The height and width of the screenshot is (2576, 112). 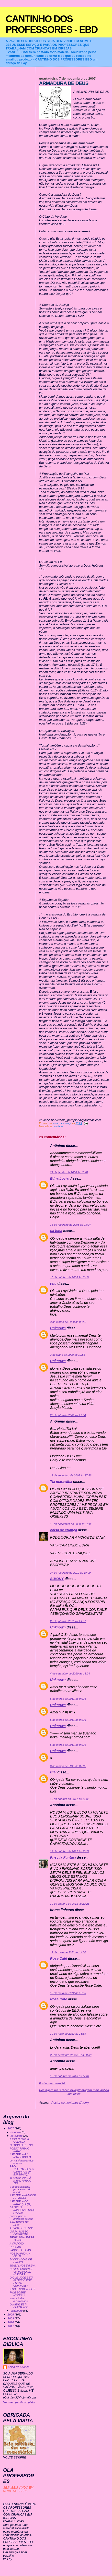 What do you see at coordinates (59, 1178) in the screenshot?
I see `Edna Lúcia` at bounding box center [59, 1178].